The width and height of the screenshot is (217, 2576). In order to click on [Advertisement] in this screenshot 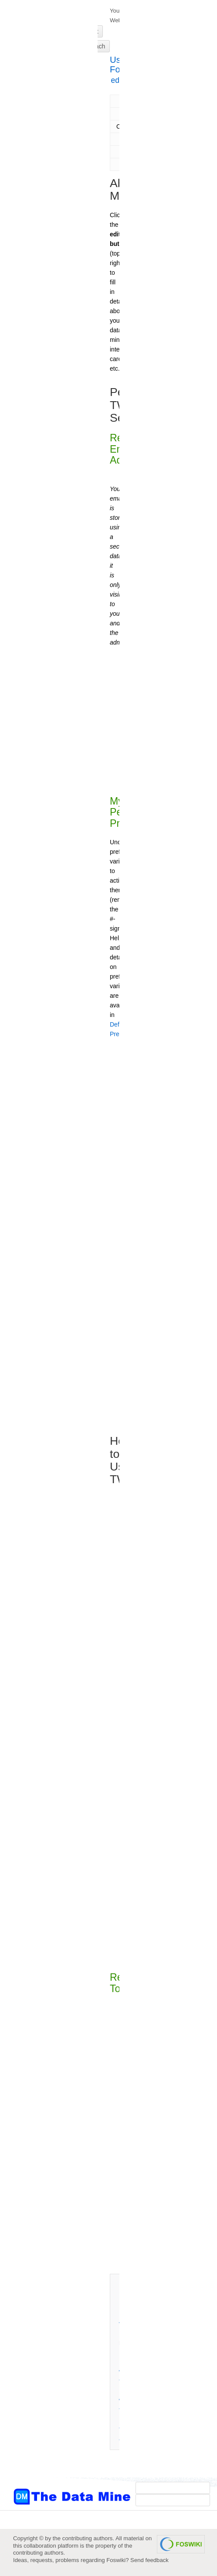, I will do `click(48, 176)`.